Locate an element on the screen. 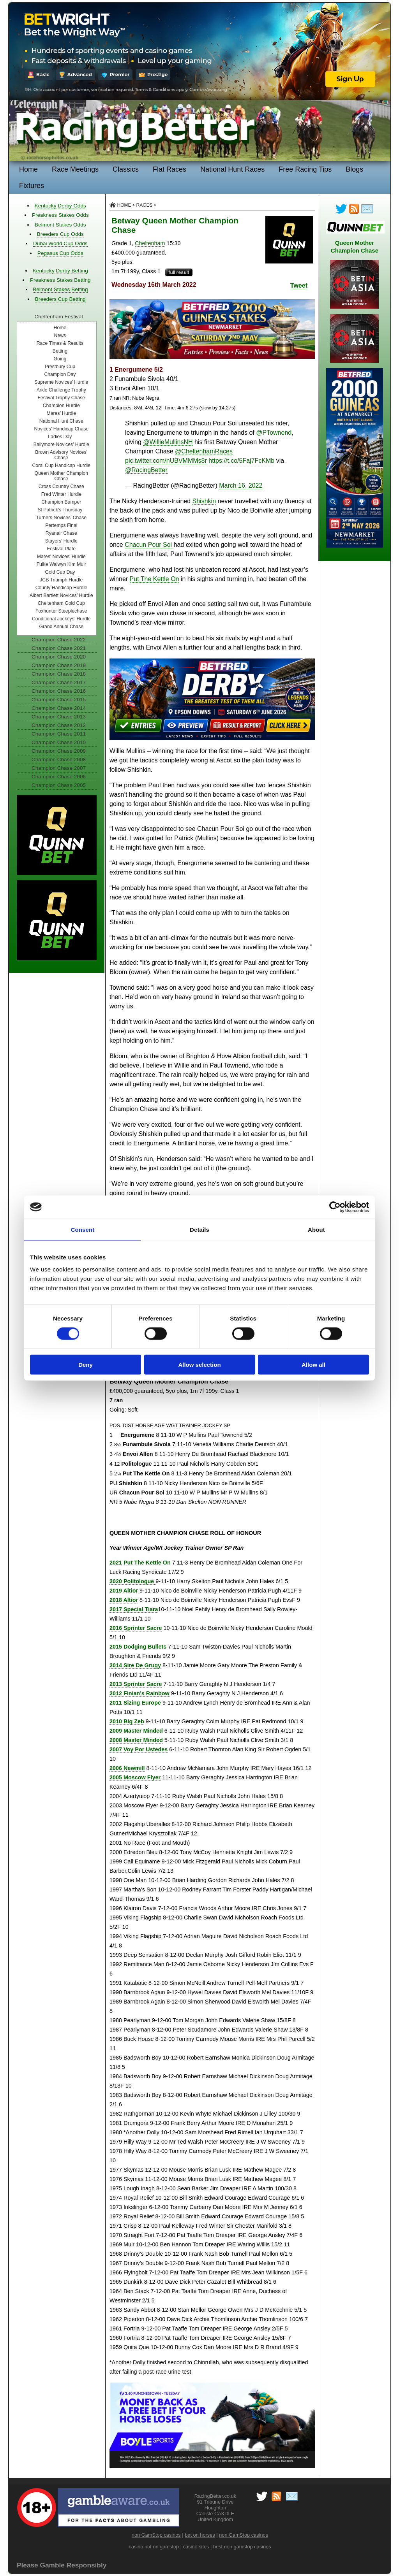 The width and height of the screenshot is (399, 2576). [Cookiebot by Usercentrics - opens in a new window] is located at coordinates (335, 1207).